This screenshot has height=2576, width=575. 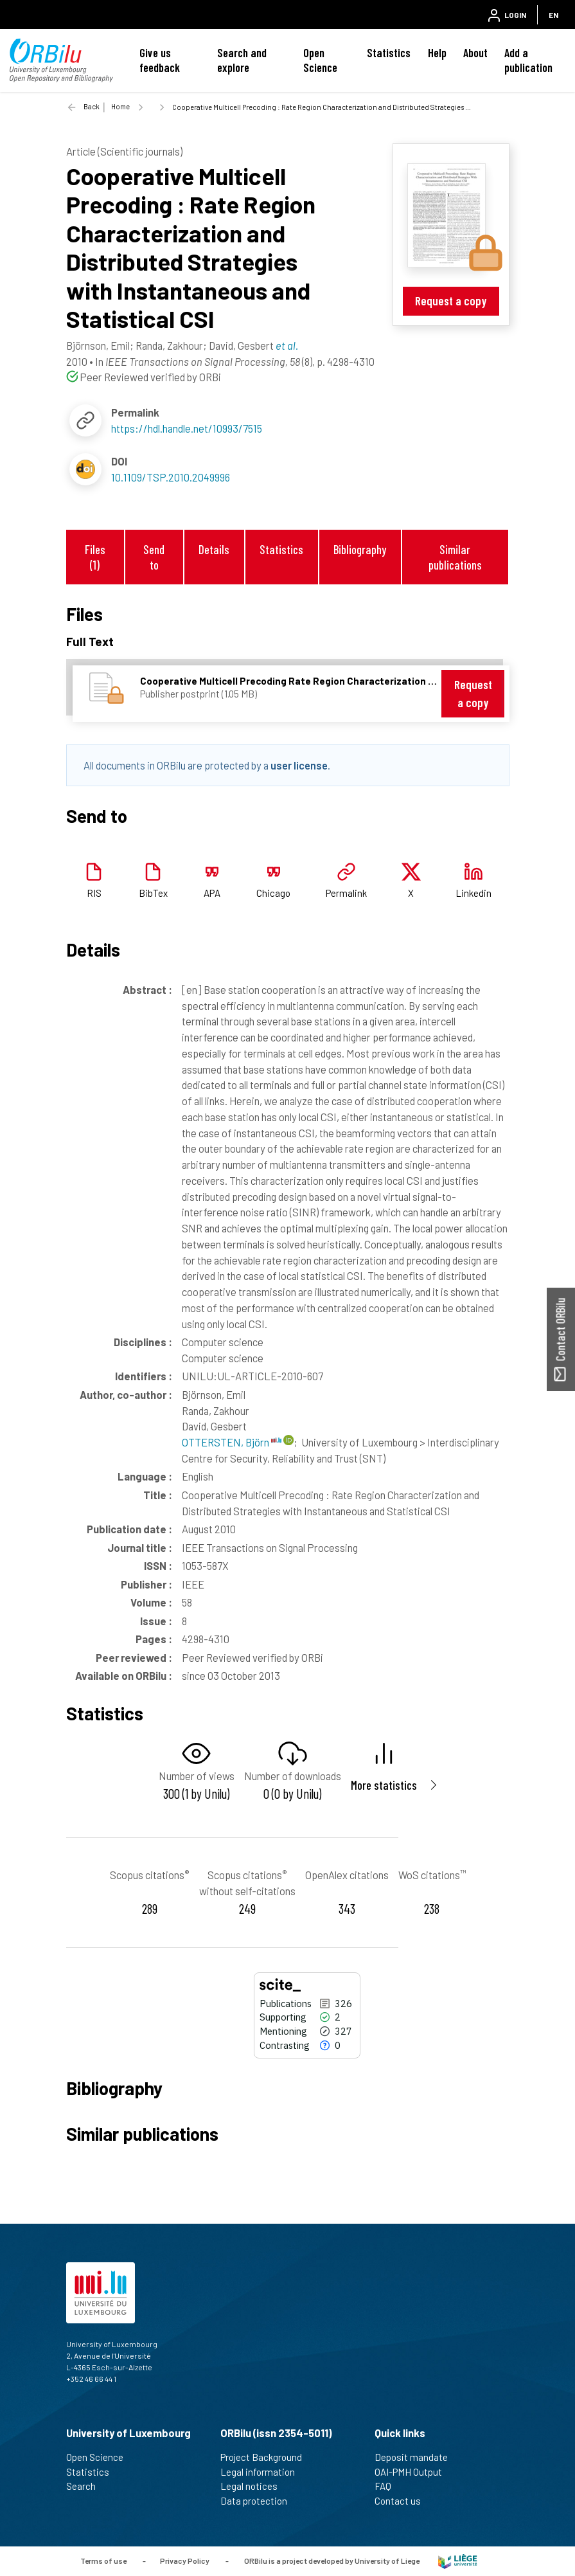 What do you see at coordinates (254, 2486) in the screenshot?
I see `Legal notices` at bounding box center [254, 2486].